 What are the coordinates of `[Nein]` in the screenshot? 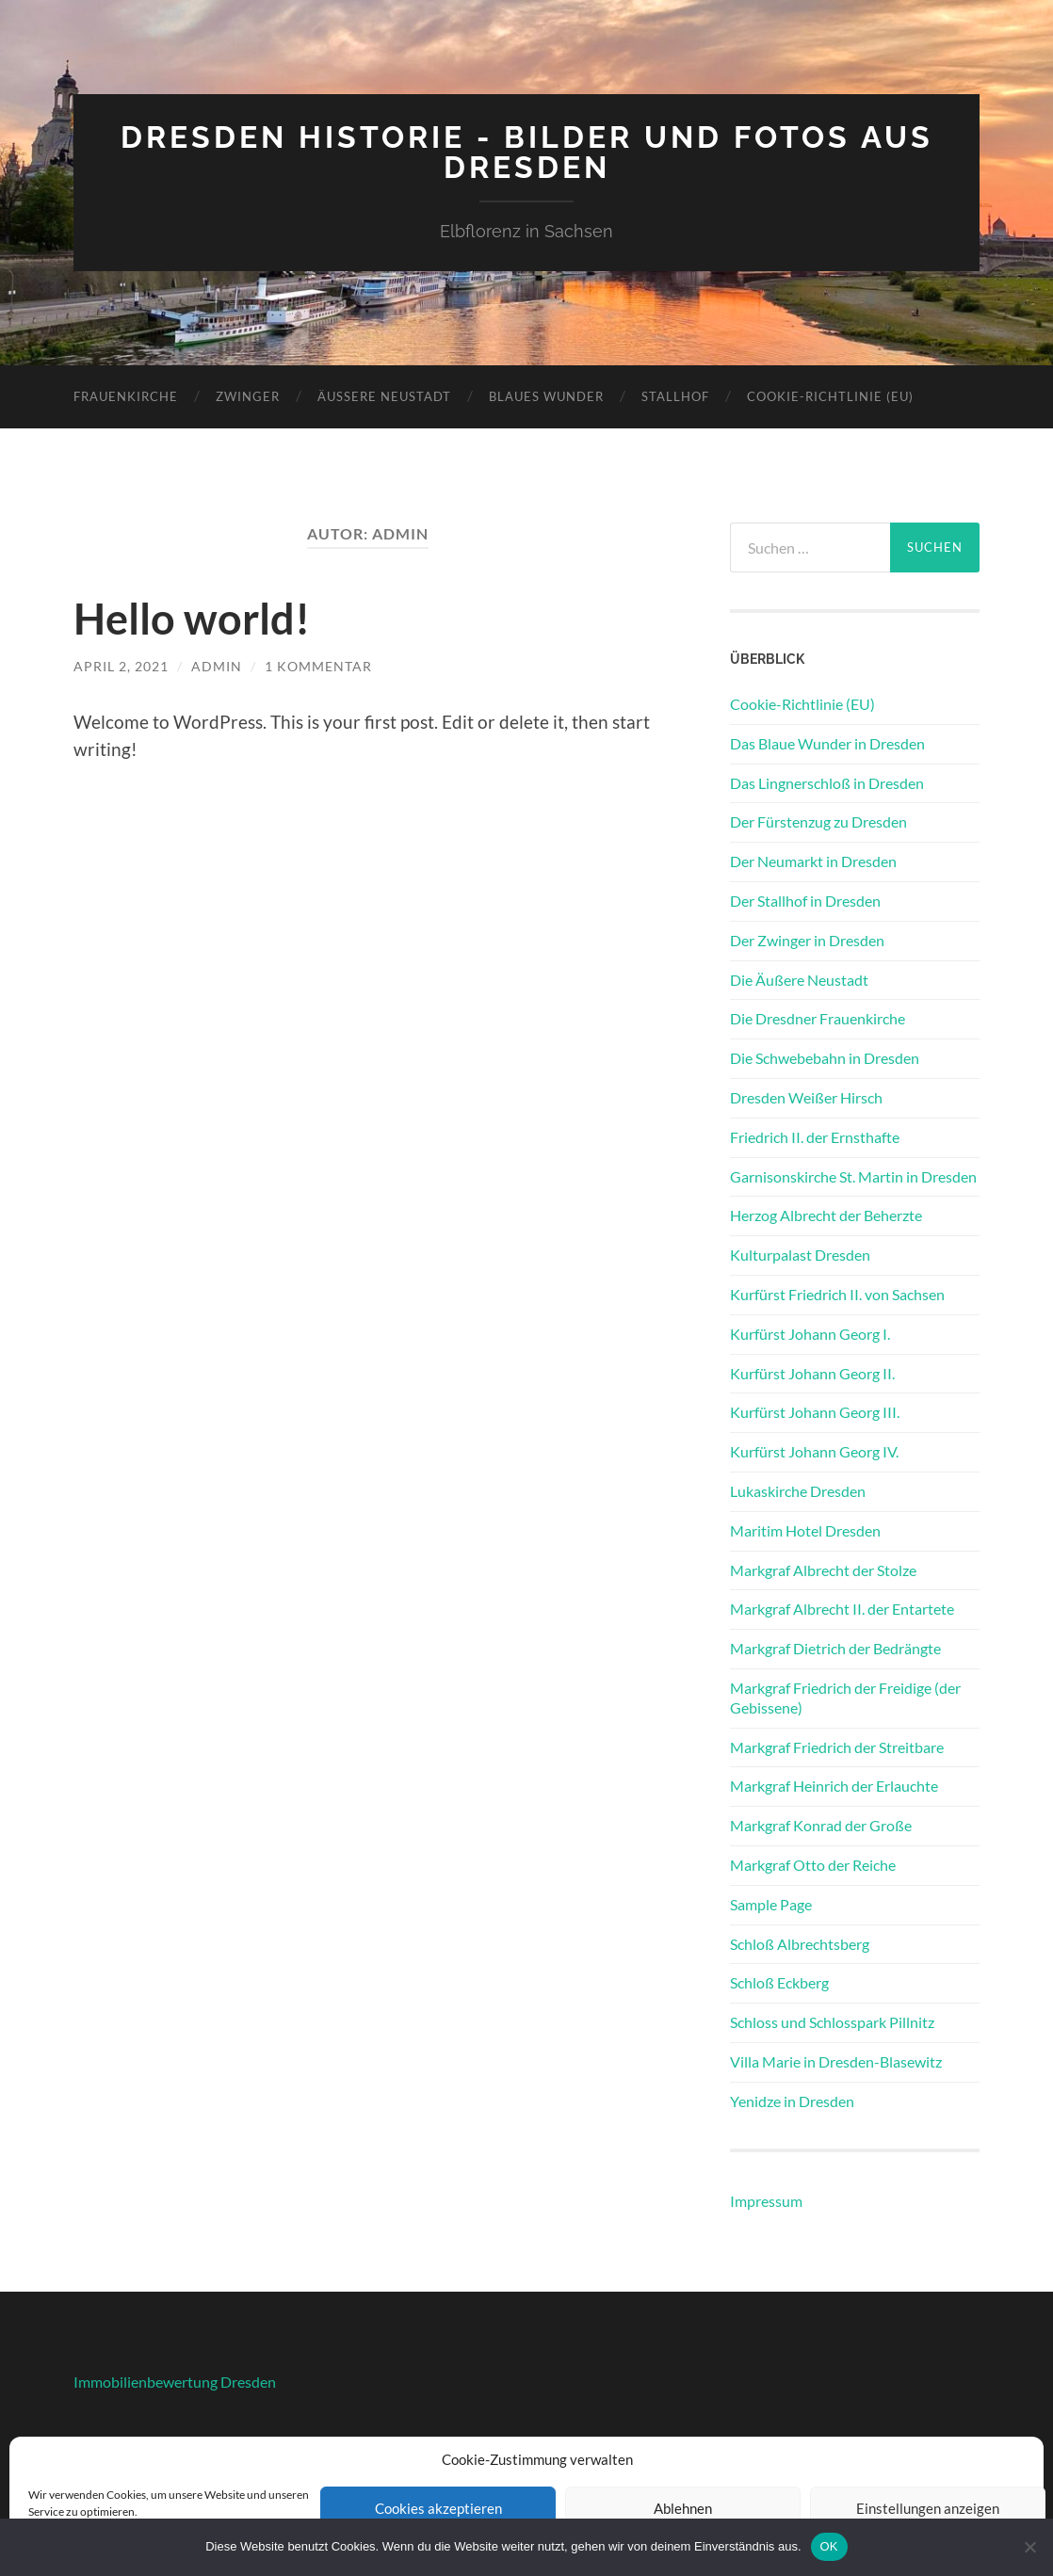 It's located at (1029, 2546).